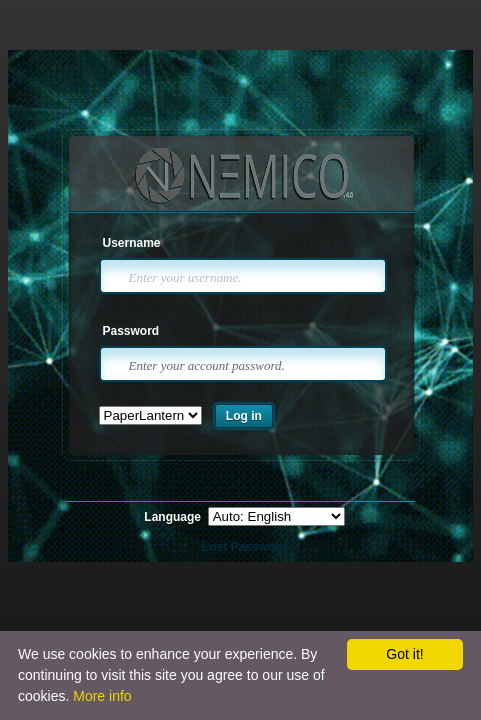  Describe the element at coordinates (131, 331) in the screenshot. I see `Password` at that location.